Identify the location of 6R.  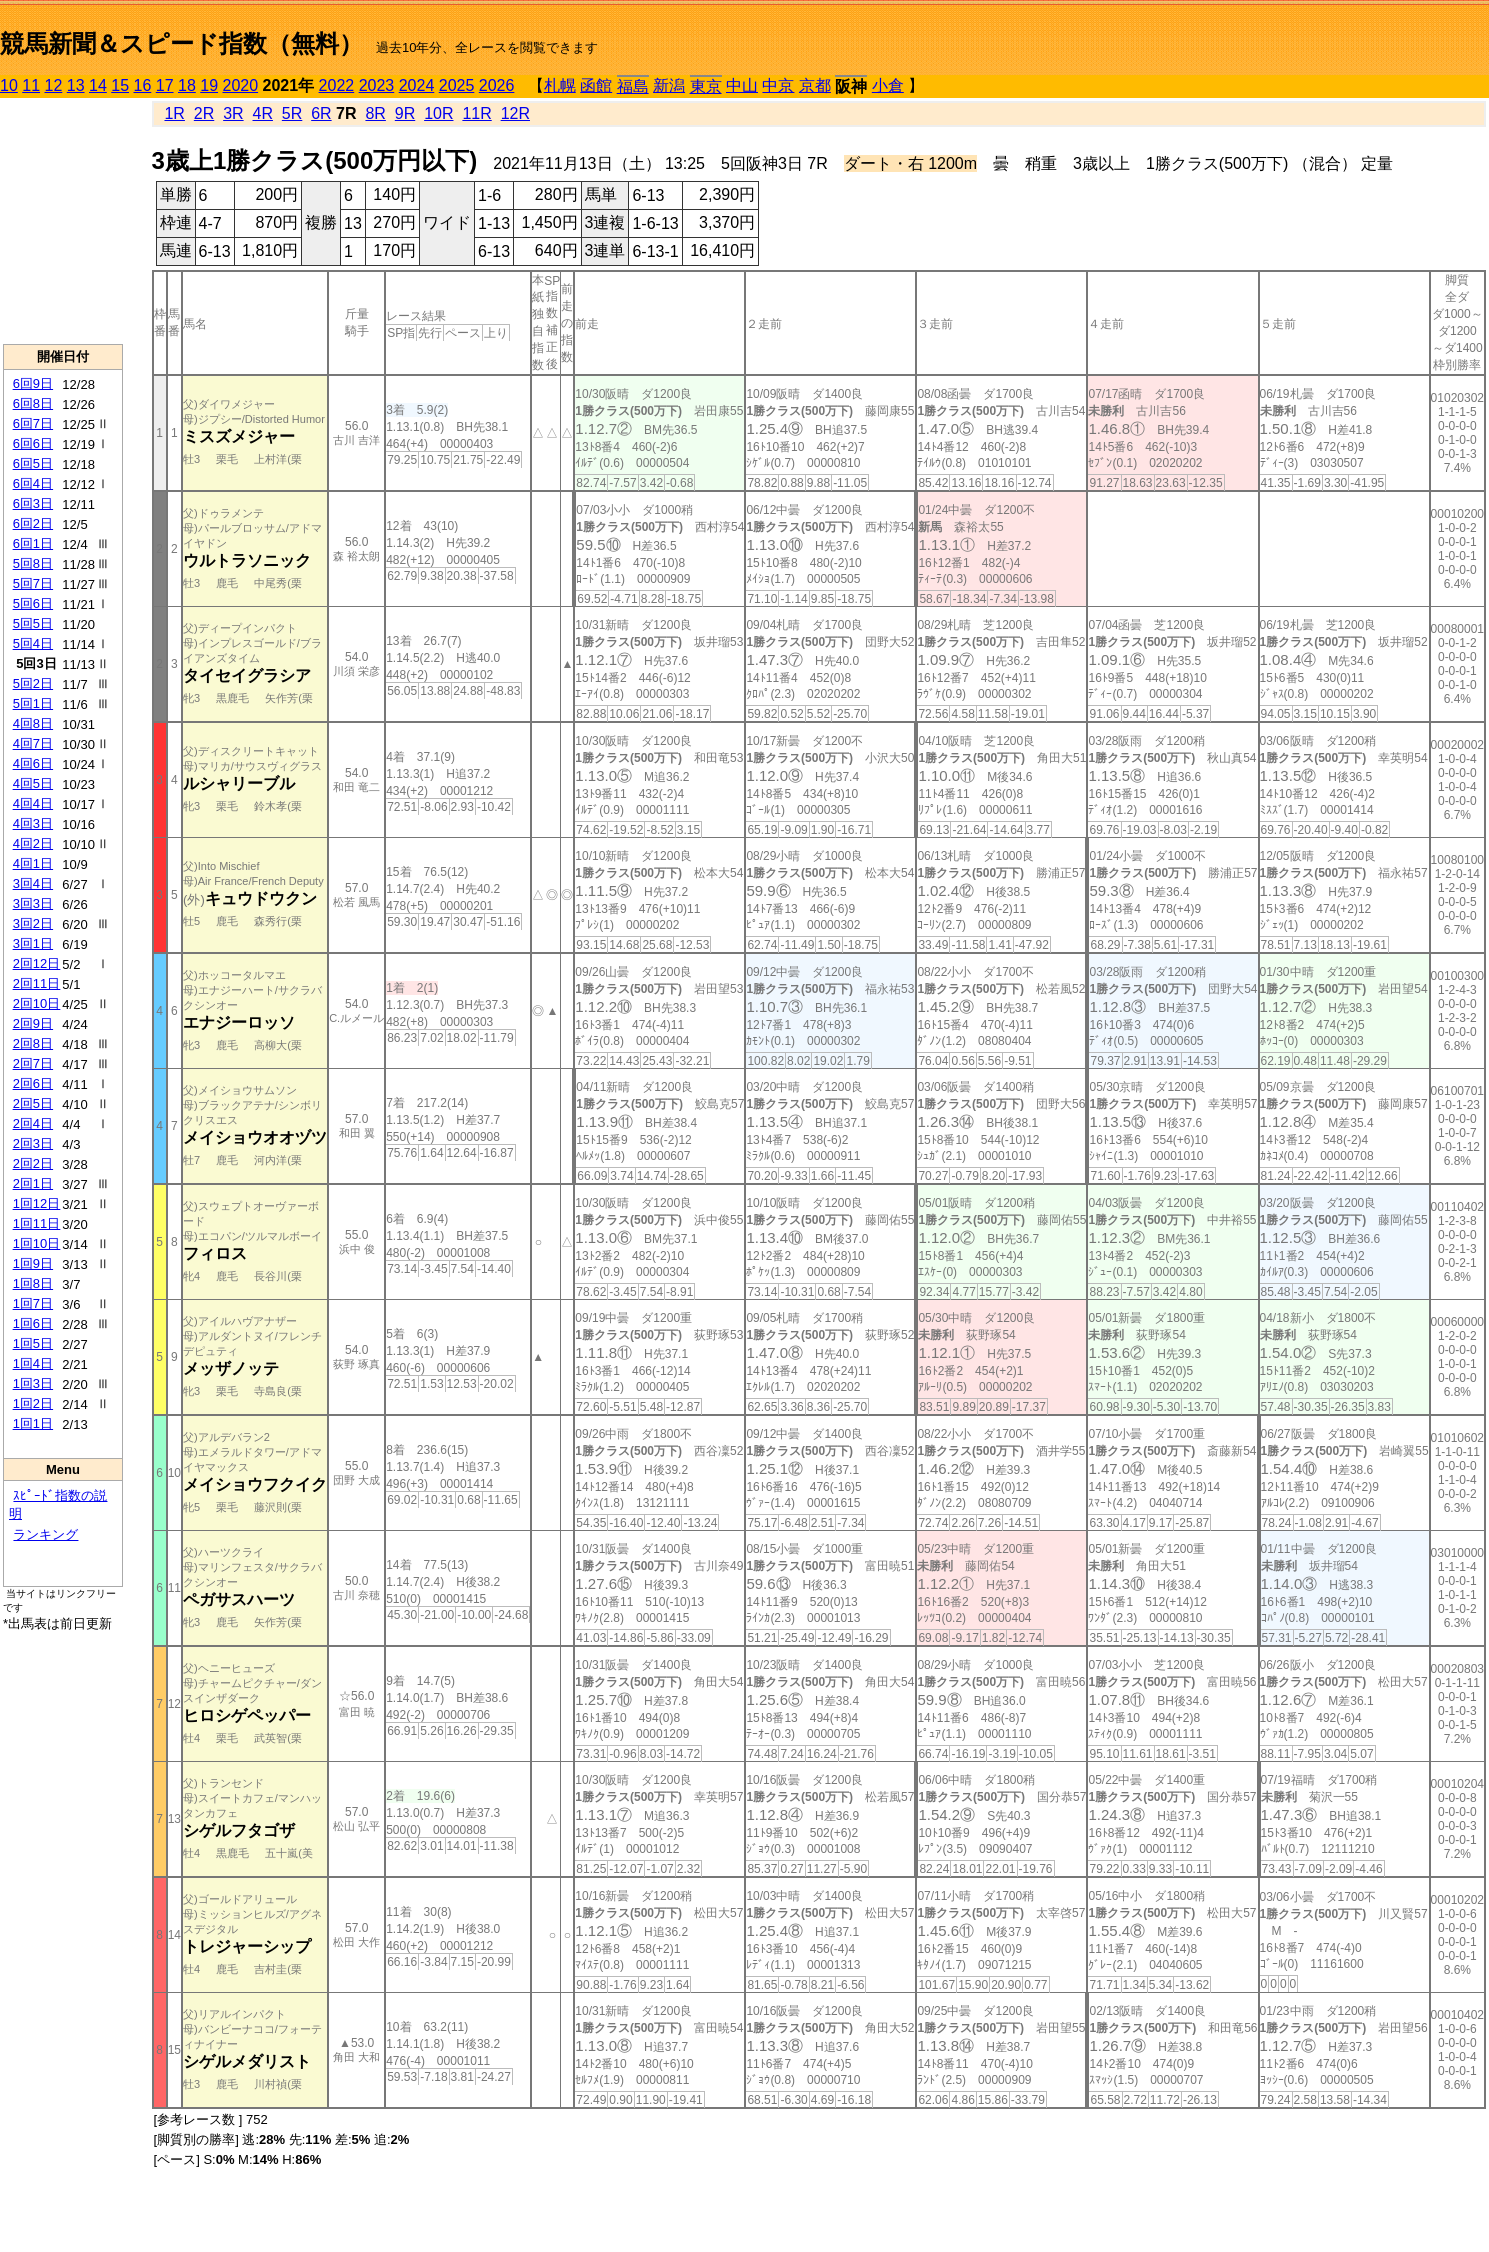
(321, 113).